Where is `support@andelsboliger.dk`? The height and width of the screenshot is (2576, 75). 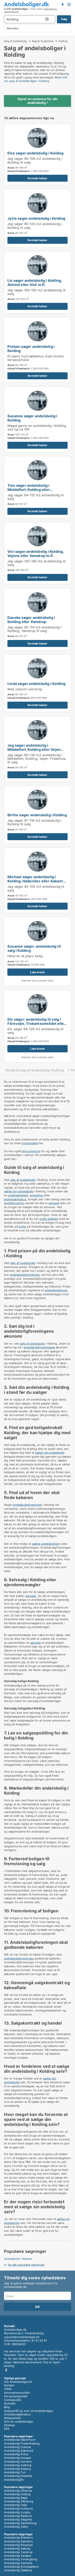
support@andelsboliger.dk is located at coordinates (22, 2337).